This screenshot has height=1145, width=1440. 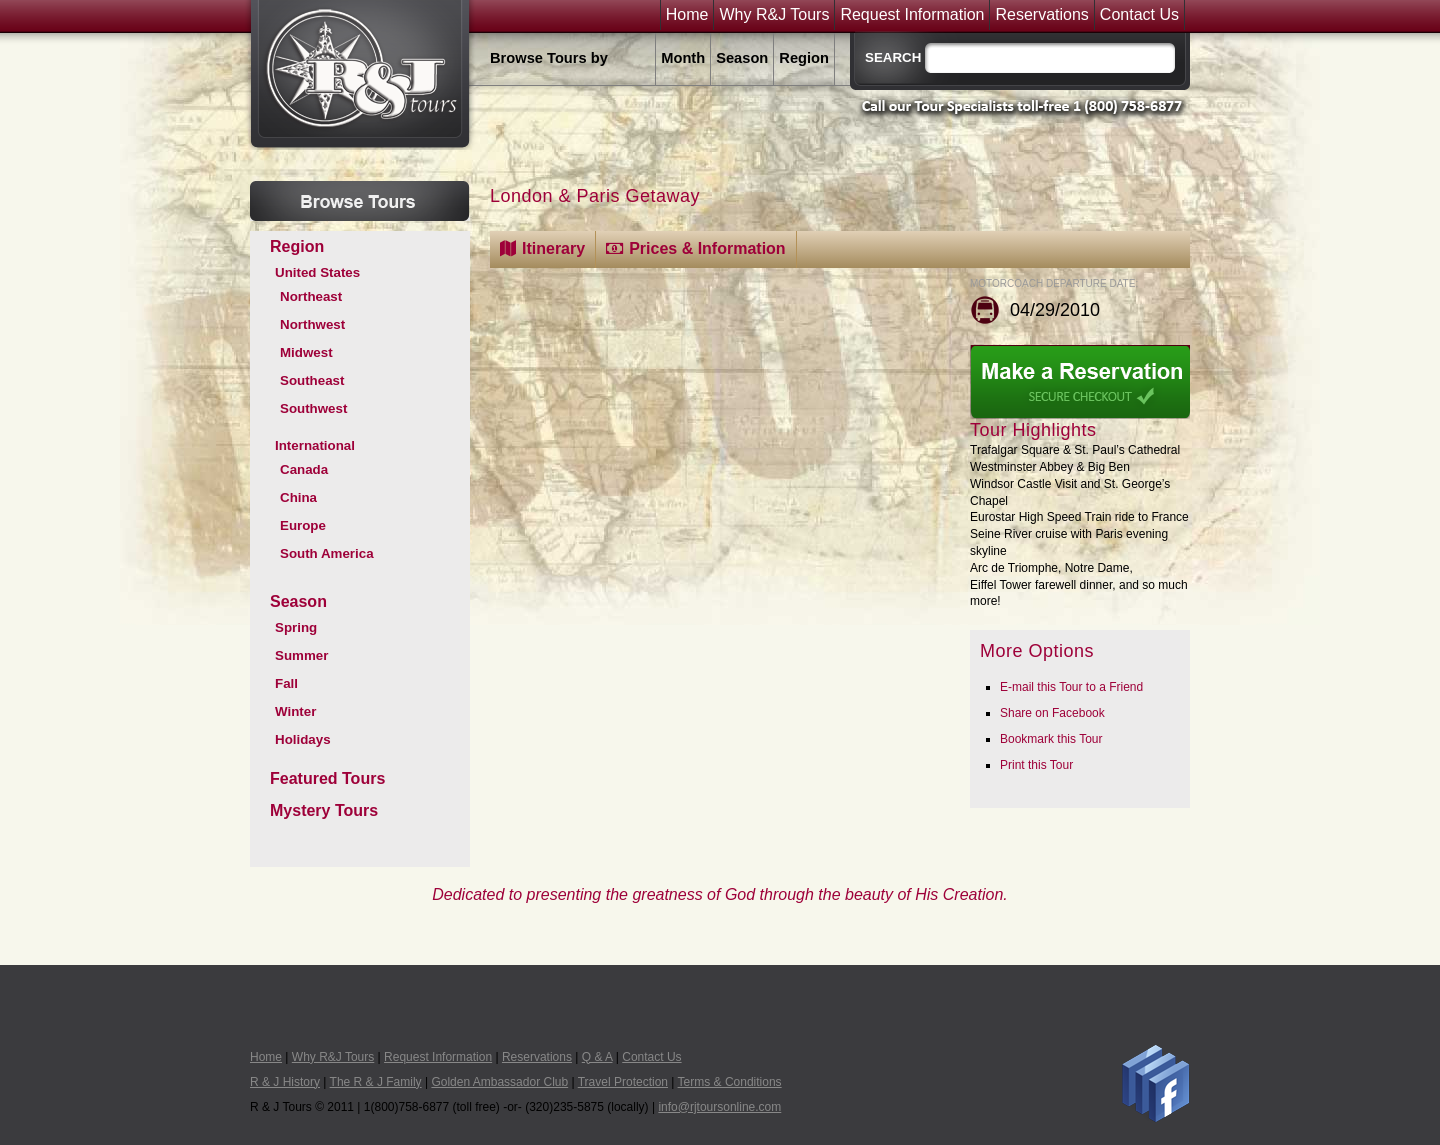 I want to click on Prices & Information, so click(x=707, y=248).